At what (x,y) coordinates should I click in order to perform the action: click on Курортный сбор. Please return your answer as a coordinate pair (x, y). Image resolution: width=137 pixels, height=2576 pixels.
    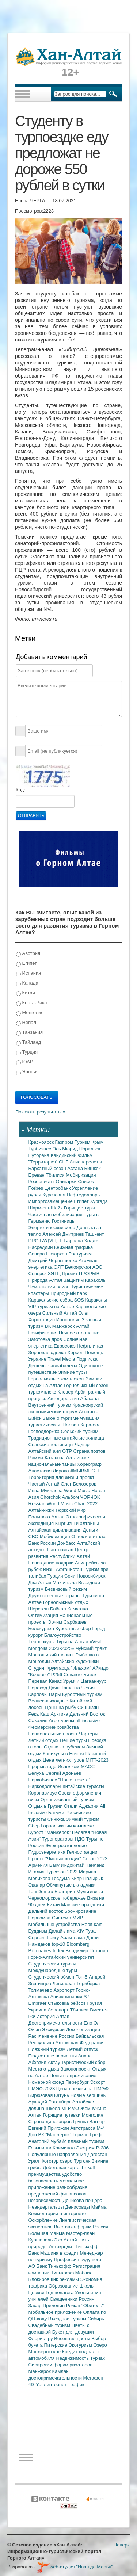
    Looking at the image, I should click on (74, 1628).